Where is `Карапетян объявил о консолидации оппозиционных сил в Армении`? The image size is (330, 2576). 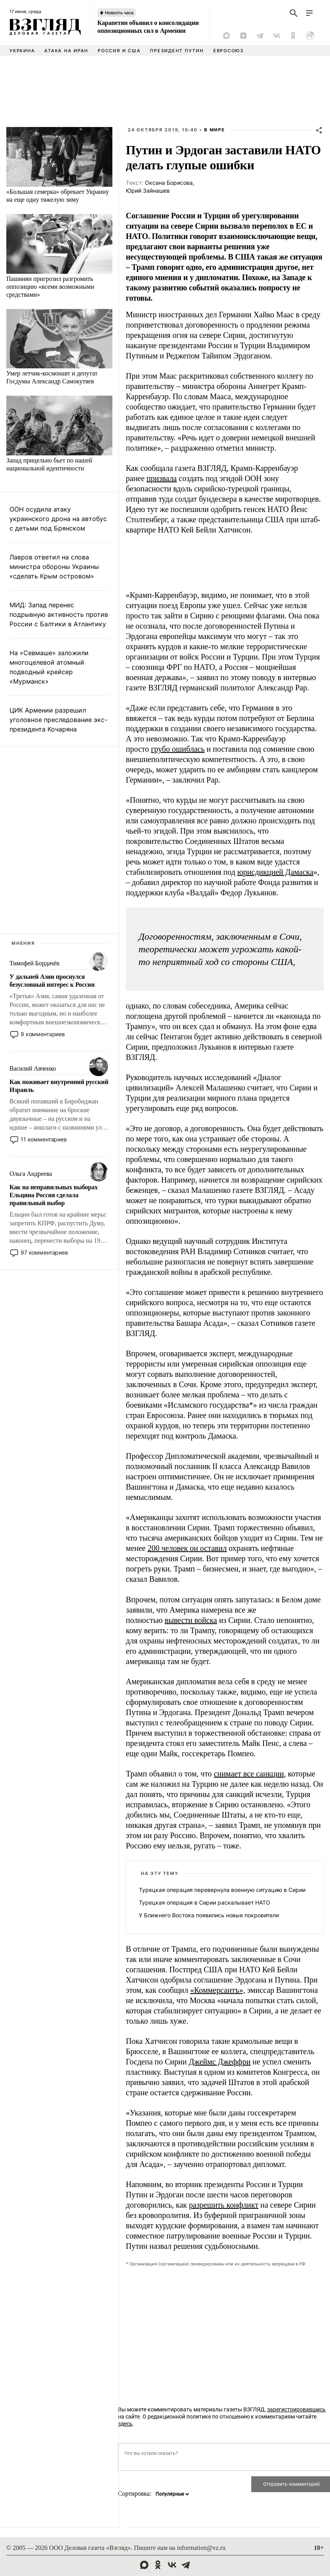
Карапетян объявил о консолидации оппозиционных сил в Армении is located at coordinates (148, 26).